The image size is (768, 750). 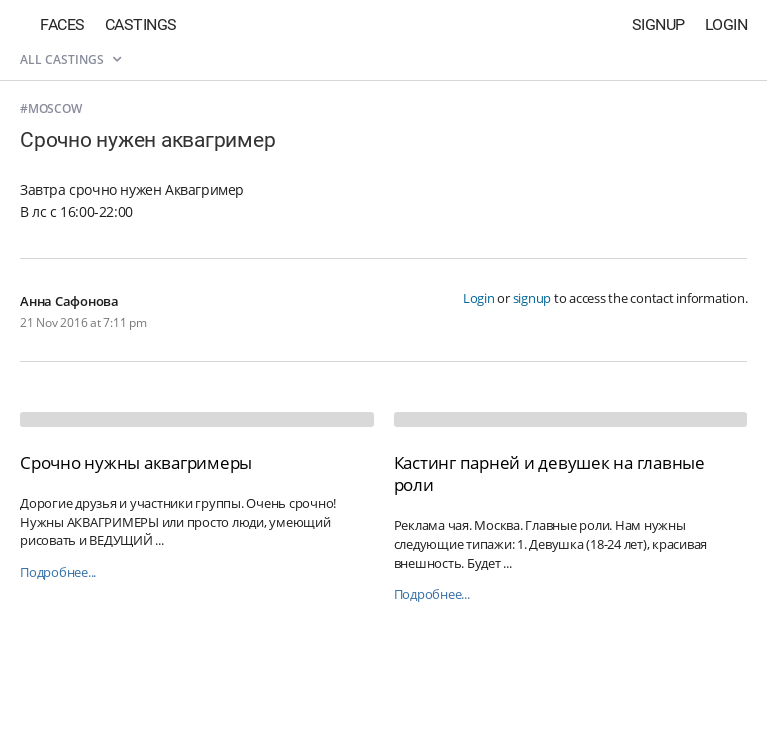 What do you see at coordinates (658, 24) in the screenshot?
I see `Signup` at bounding box center [658, 24].